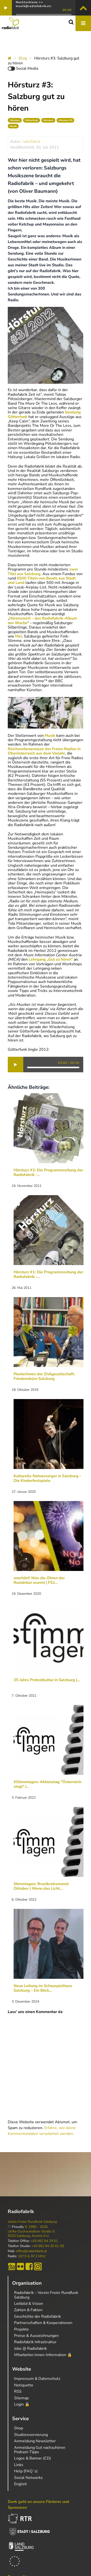 The image size is (91, 2576). What do you see at coordinates (39, 2450) in the screenshot?
I see `Anmeldung Gut nachzuhören Podcast-Tipps` at bounding box center [39, 2450].